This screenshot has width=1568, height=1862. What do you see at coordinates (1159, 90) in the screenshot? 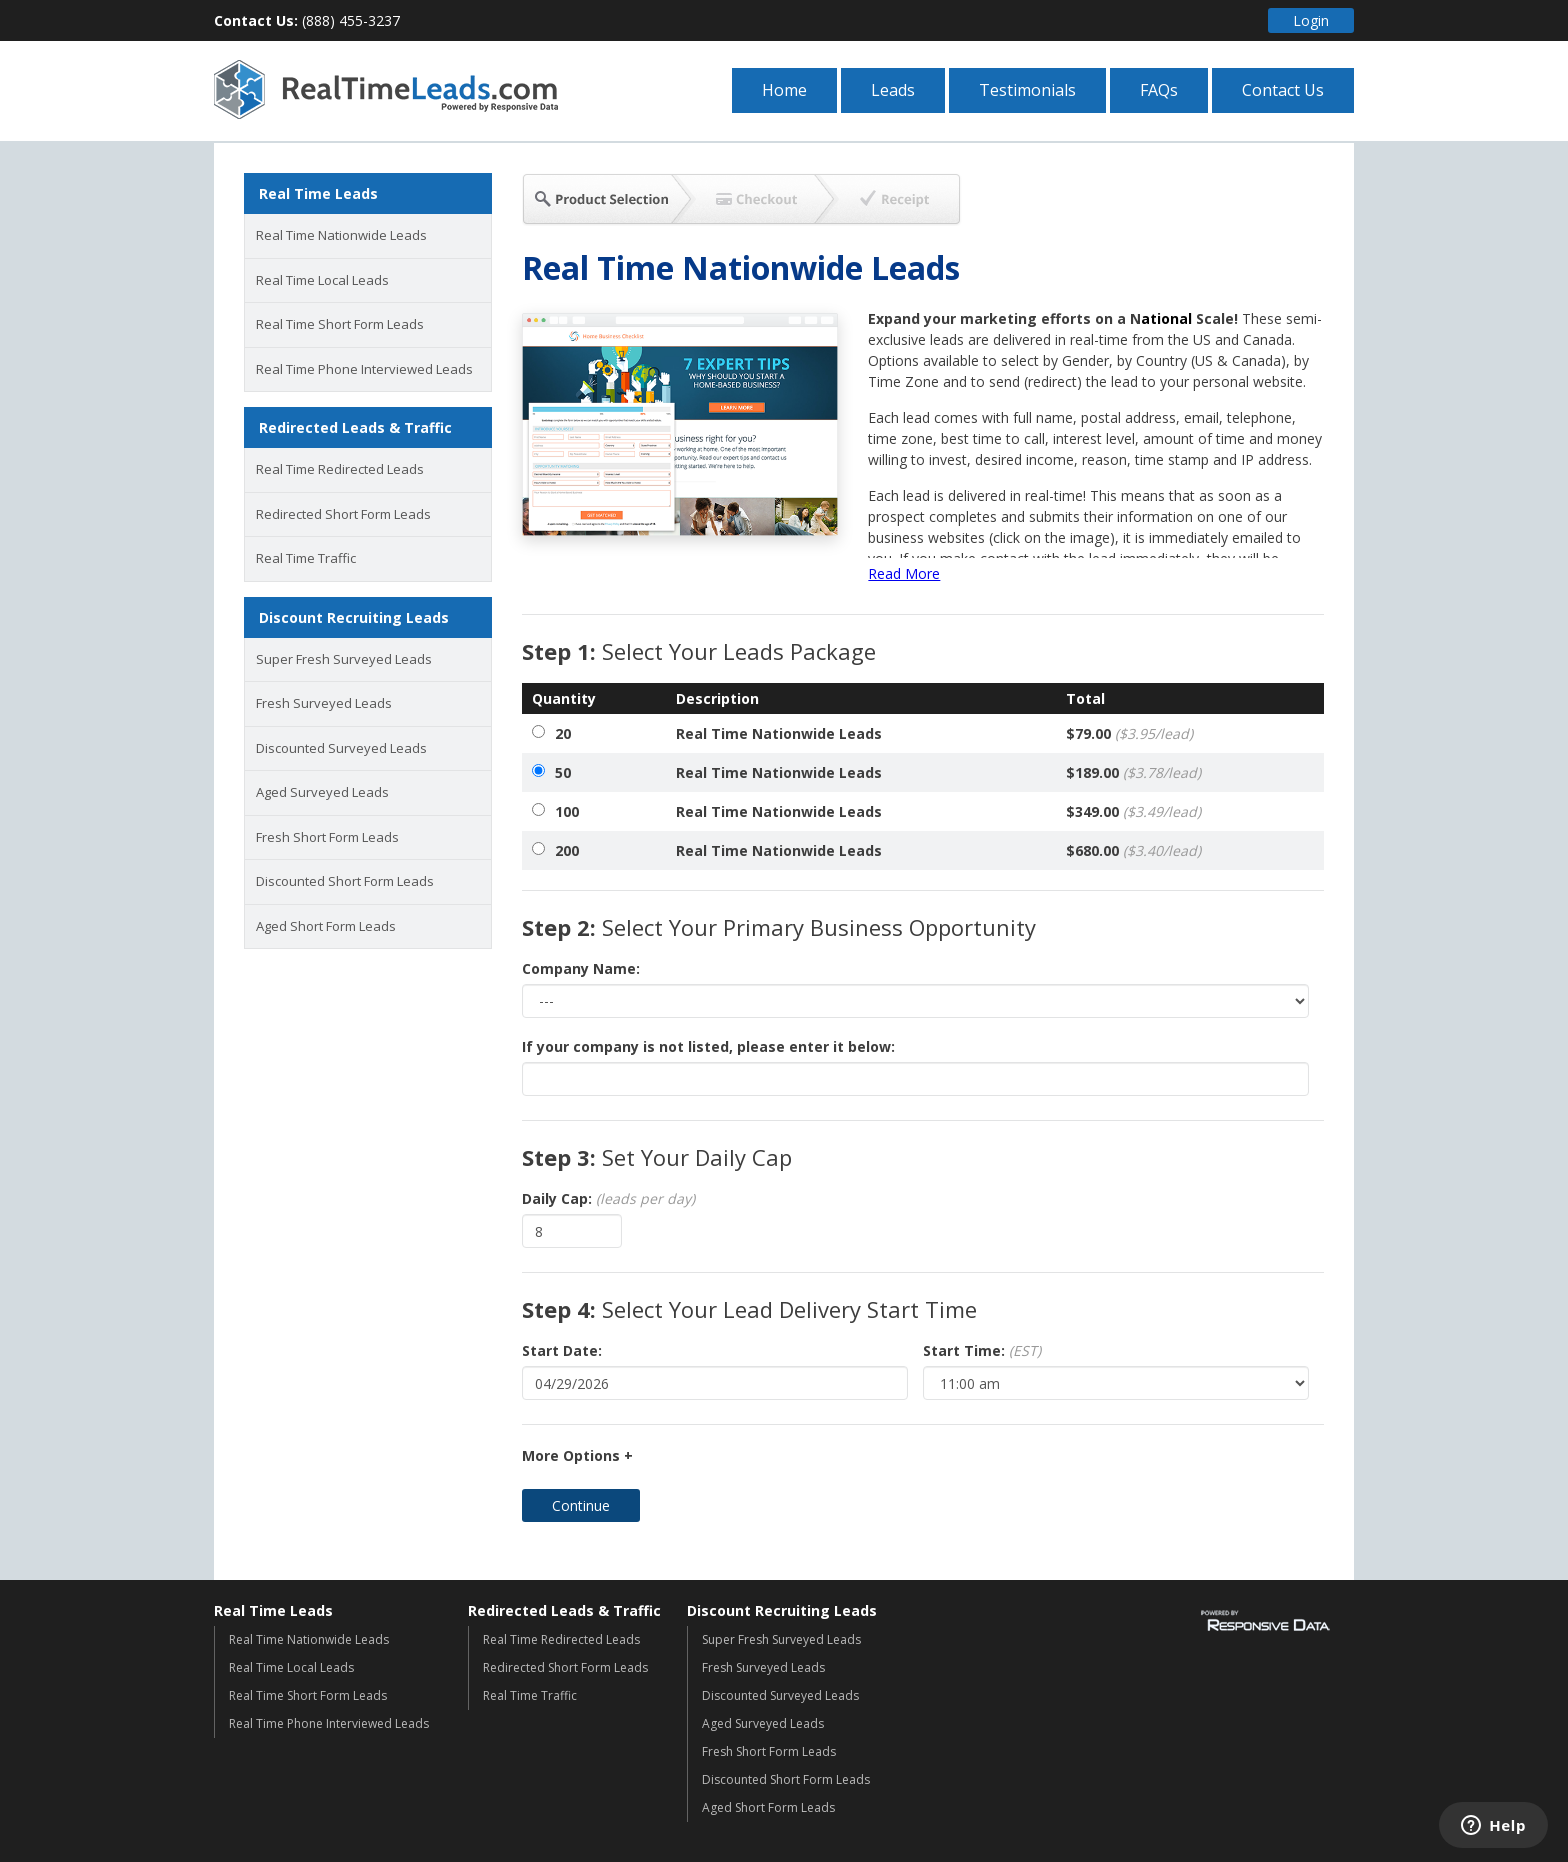
I see `FAQs` at bounding box center [1159, 90].